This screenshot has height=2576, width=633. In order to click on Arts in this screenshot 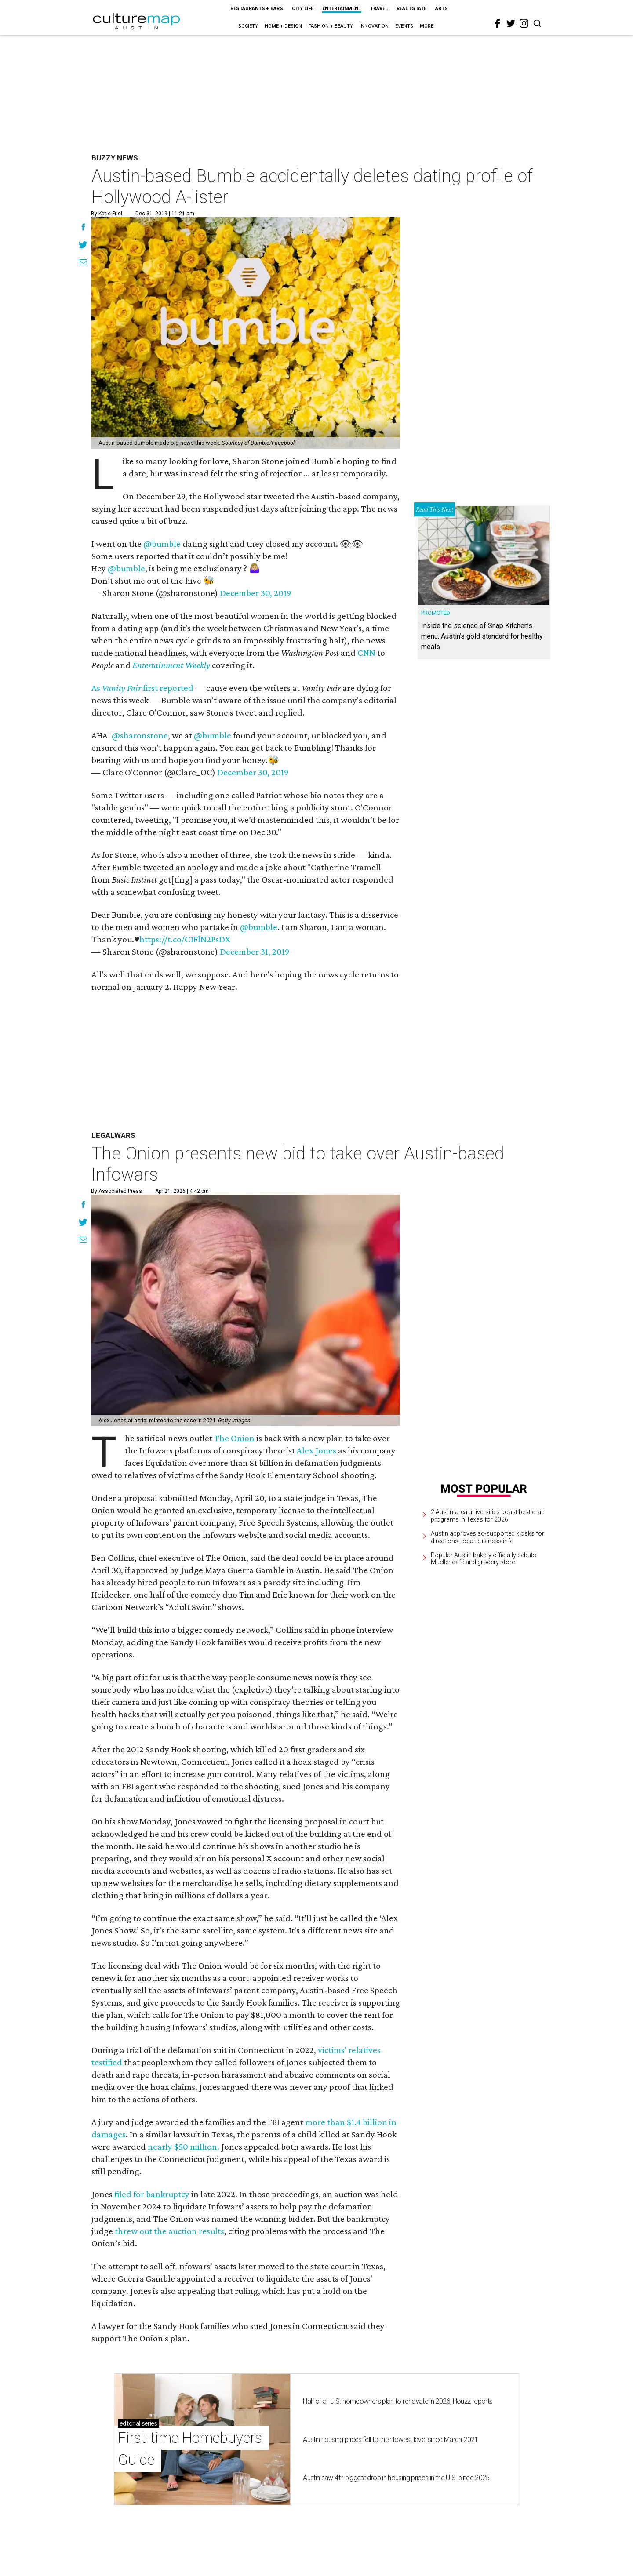, I will do `click(441, 8)`.